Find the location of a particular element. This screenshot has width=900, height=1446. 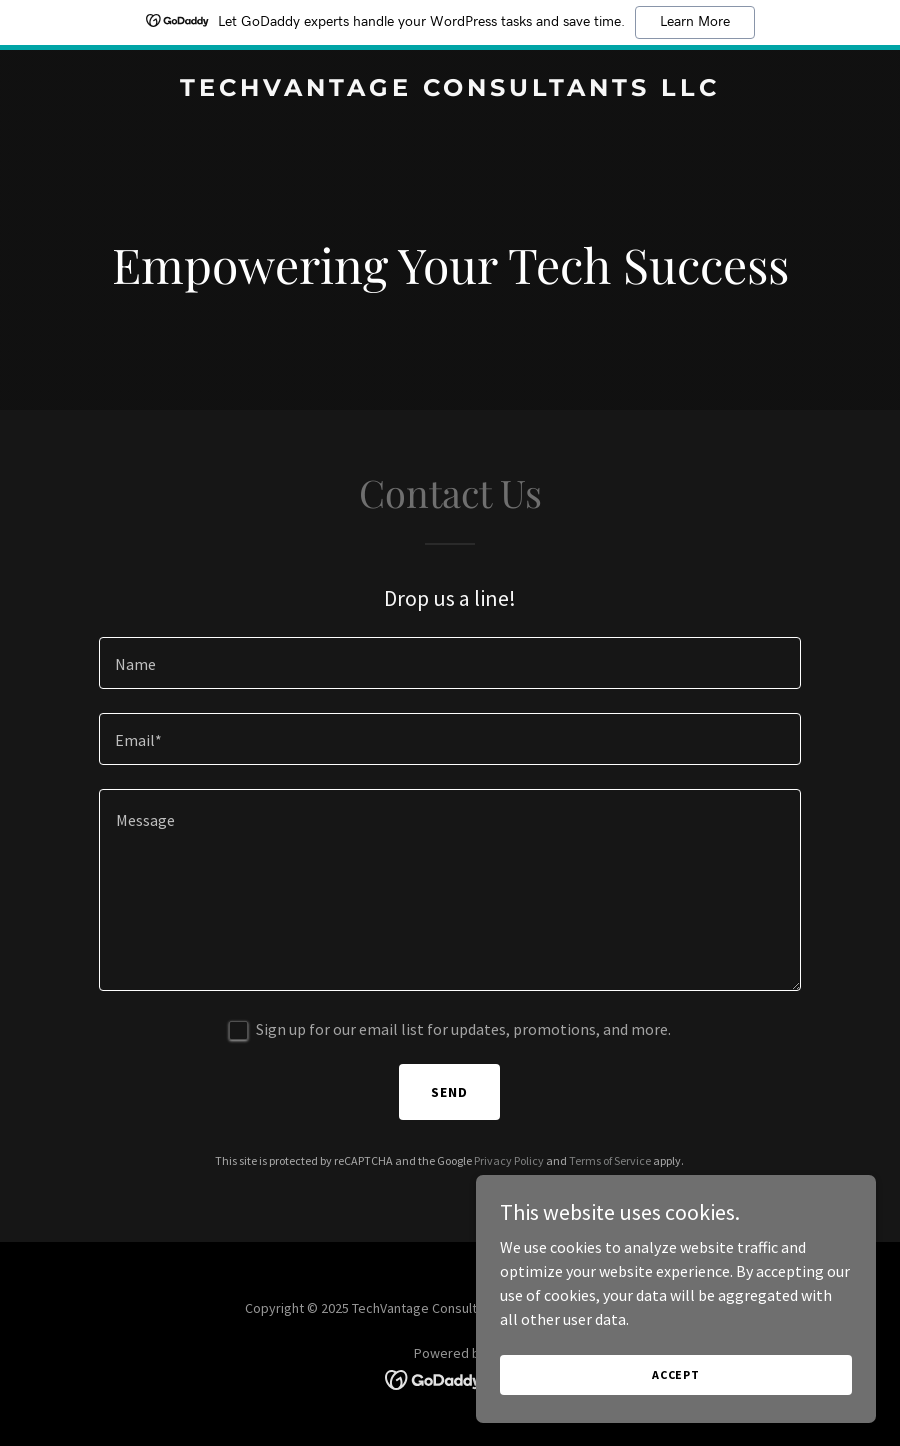

[textbox] is located at coordinates (450, 663).